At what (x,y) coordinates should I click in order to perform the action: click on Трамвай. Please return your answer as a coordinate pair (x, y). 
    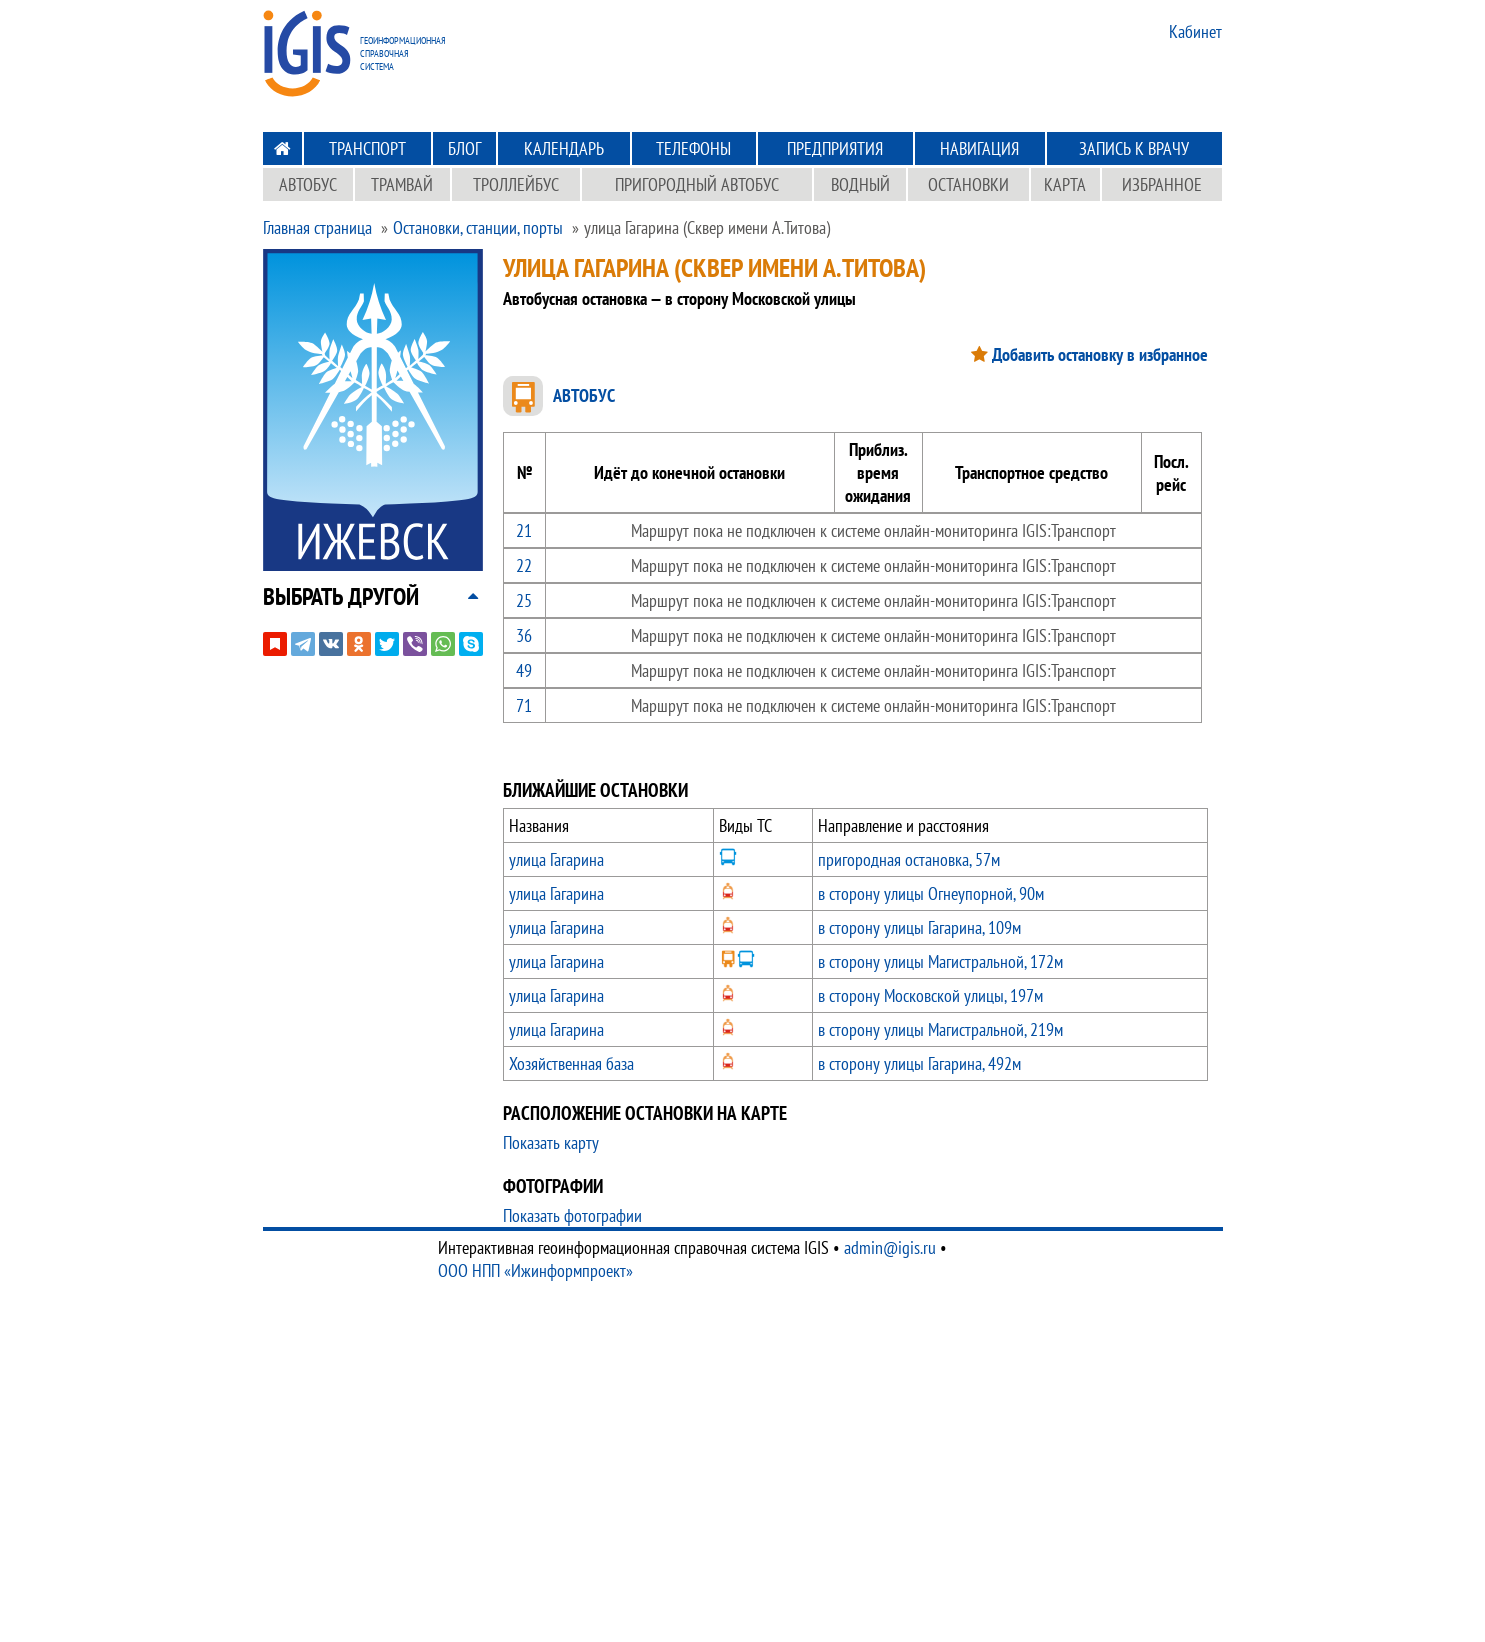
    Looking at the image, I should click on (402, 184).